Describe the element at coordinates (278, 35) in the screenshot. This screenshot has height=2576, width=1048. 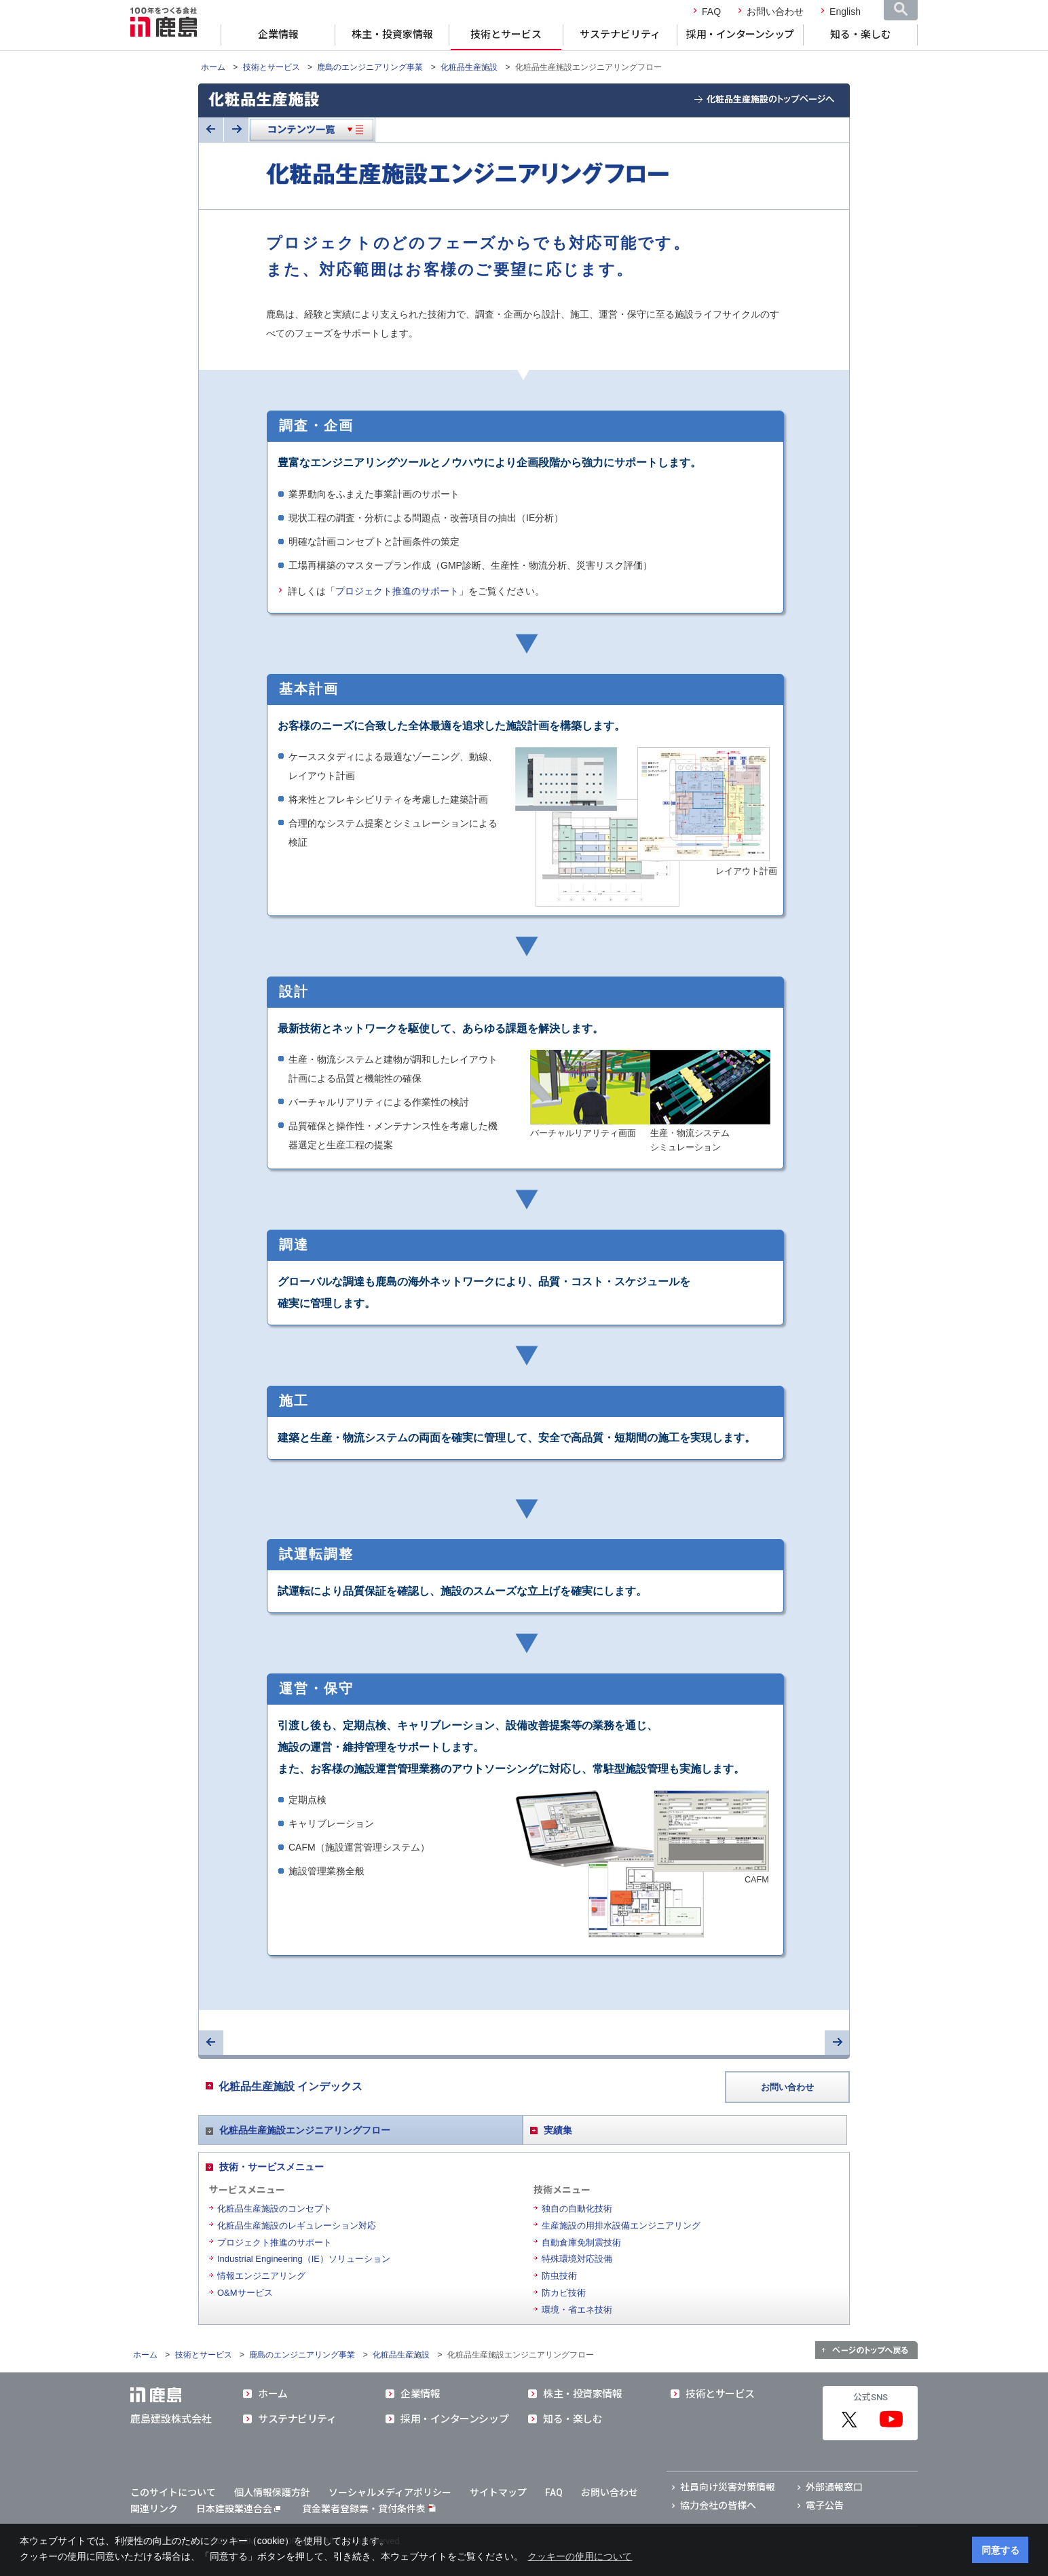
I see `企業情報` at that location.